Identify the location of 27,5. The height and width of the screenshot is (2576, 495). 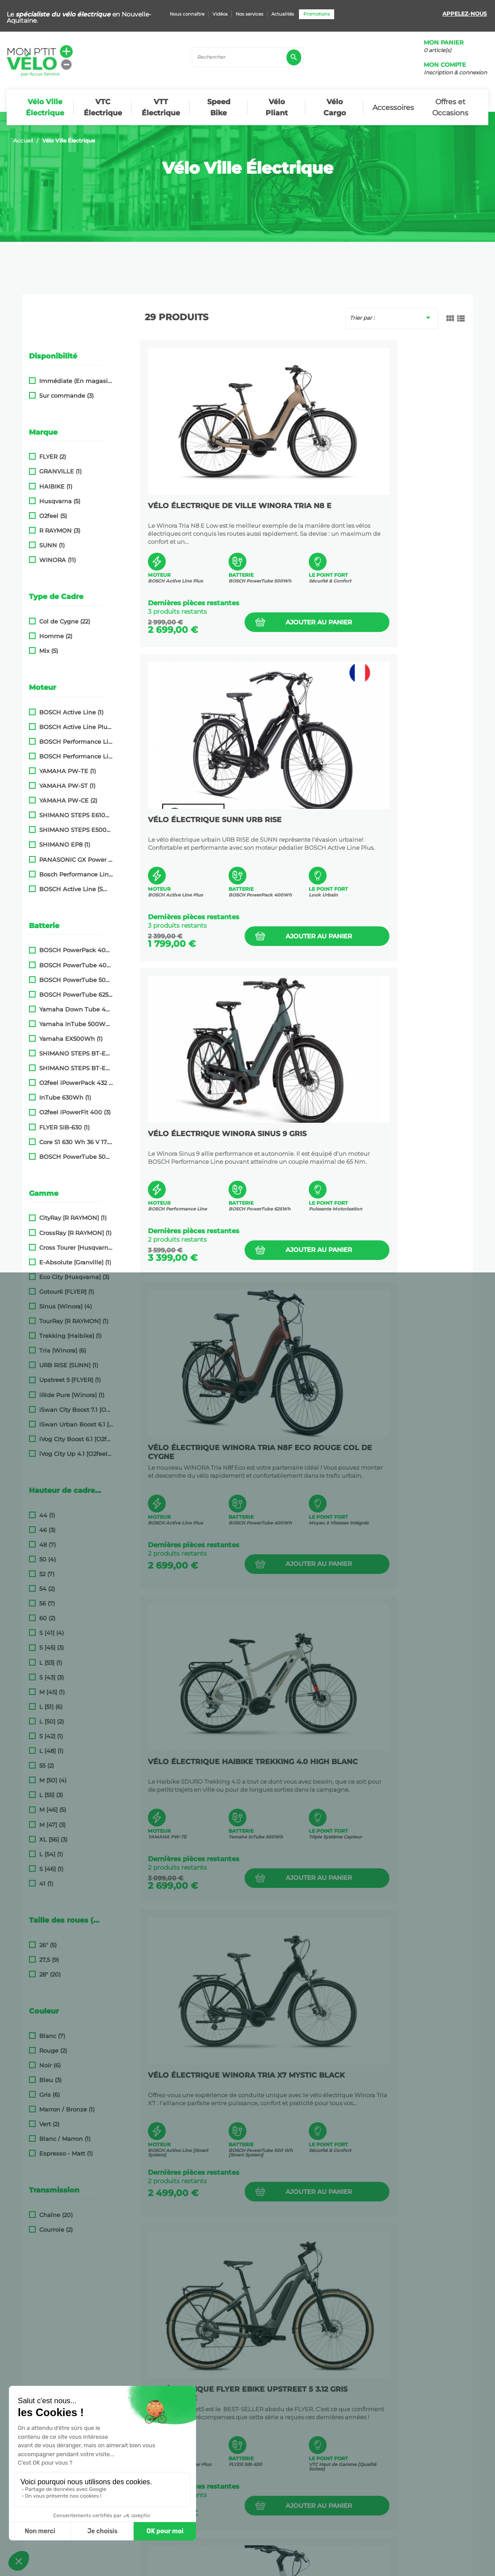
(49, 1960).